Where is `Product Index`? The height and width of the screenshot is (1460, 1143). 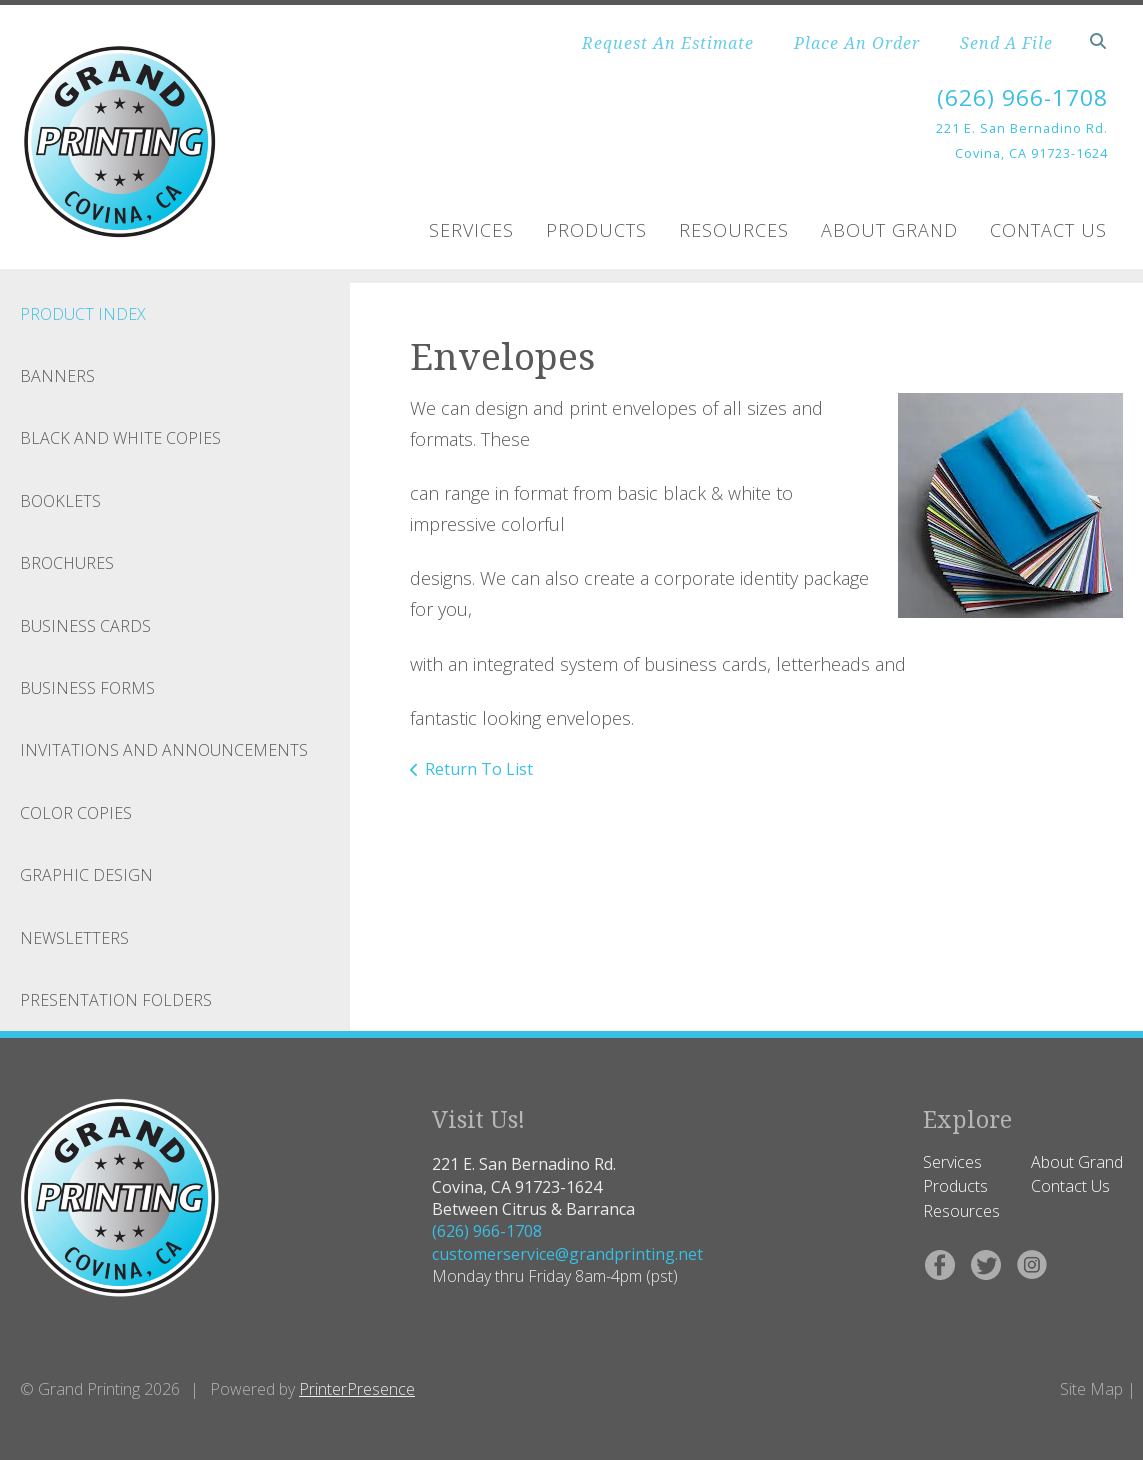 Product Index is located at coordinates (83, 314).